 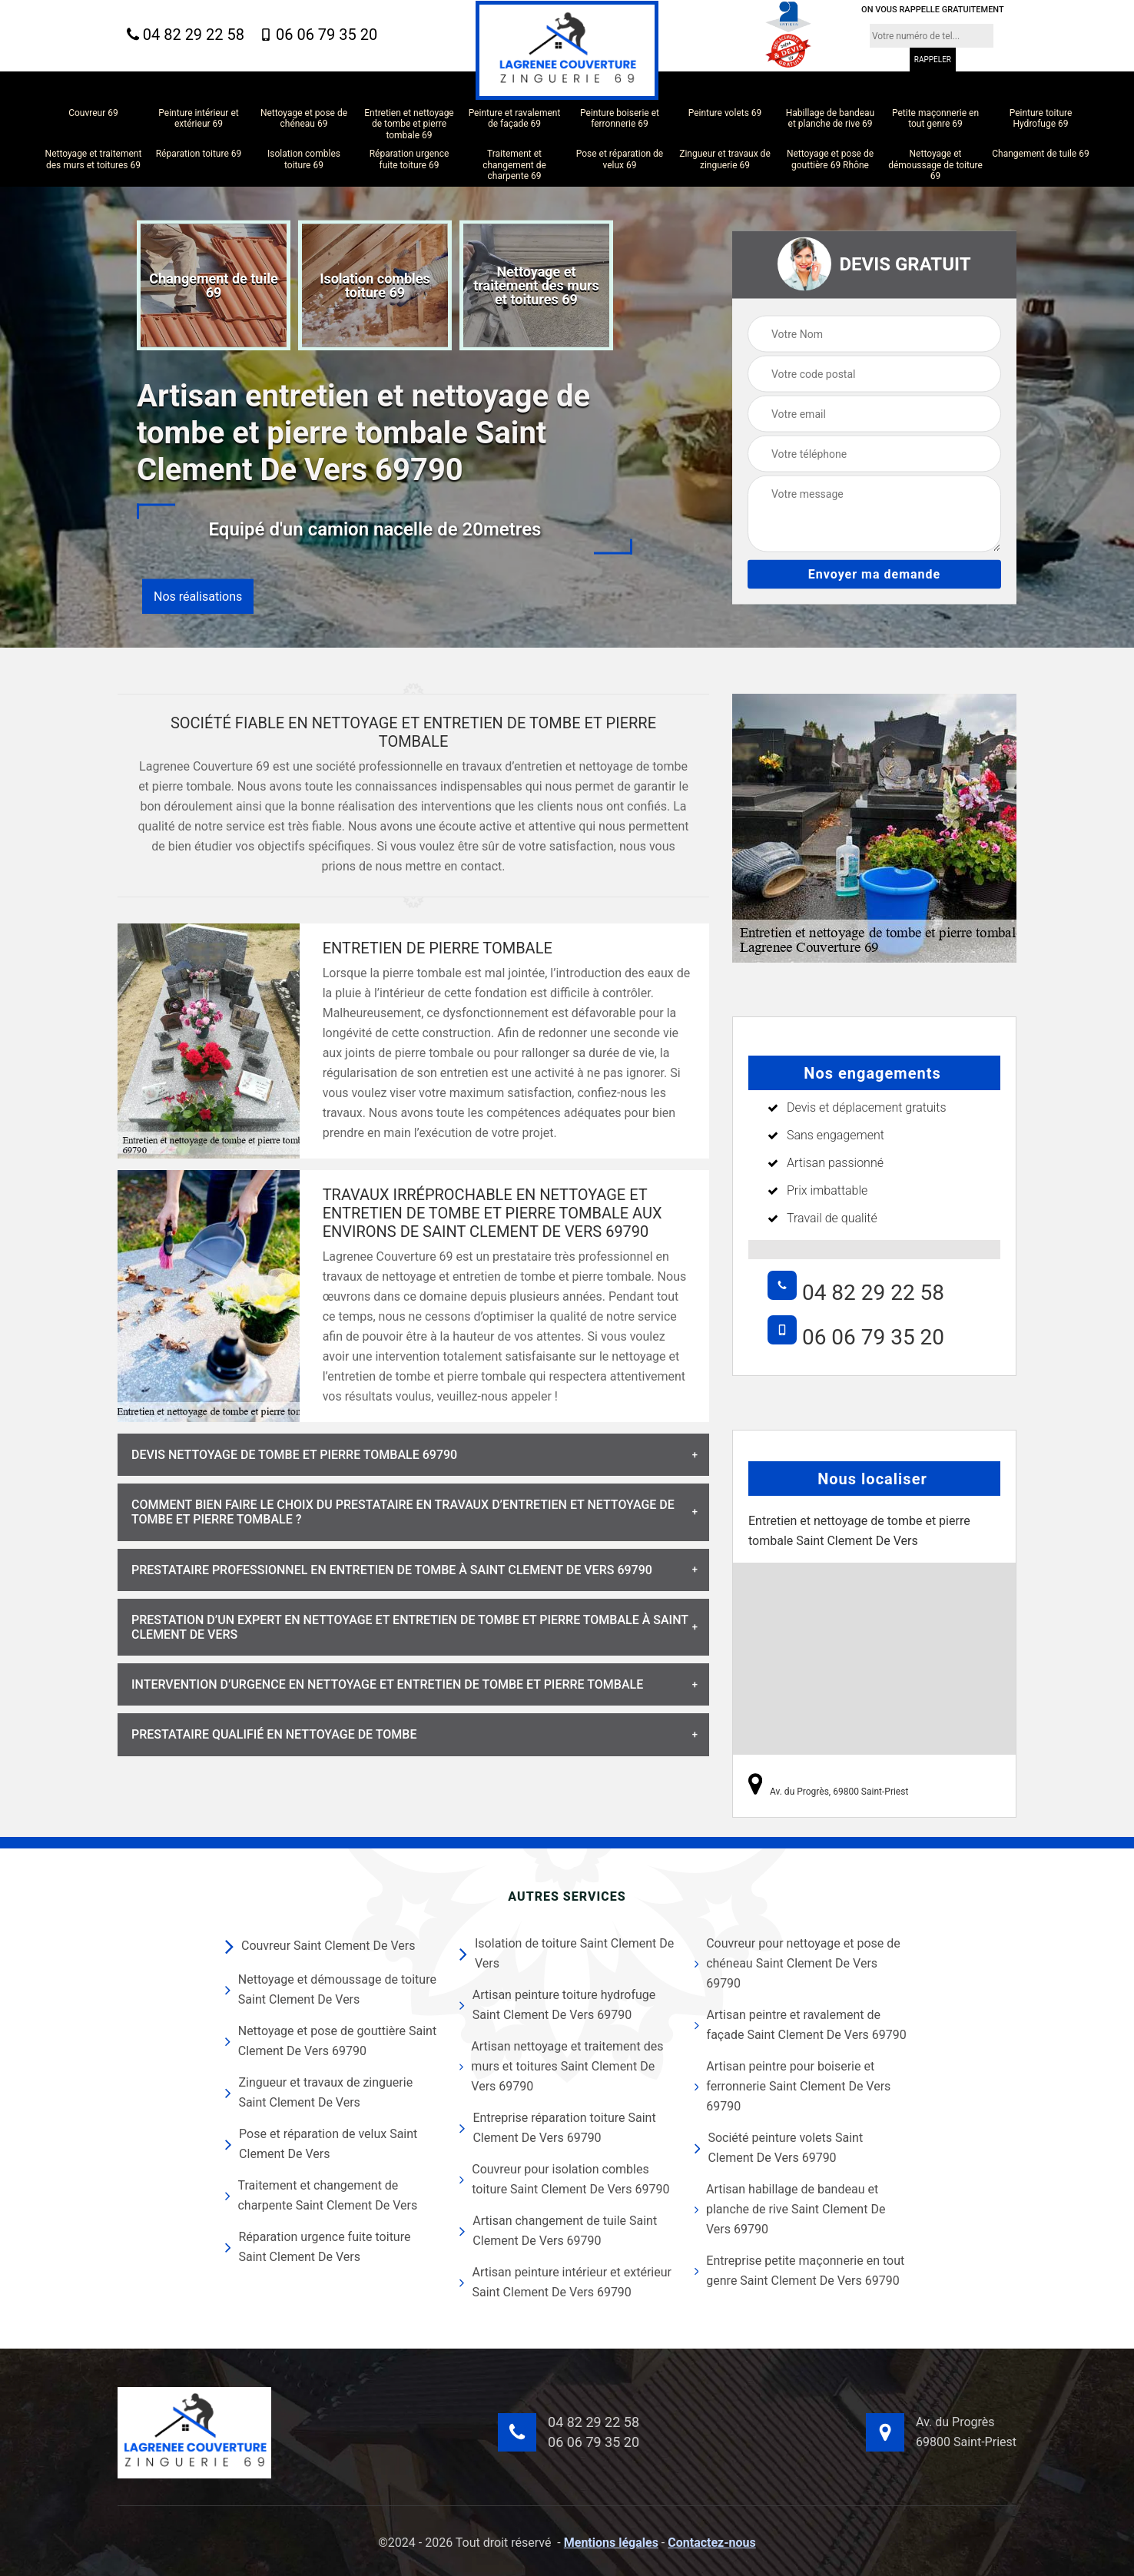 I want to click on Artisan peintre et ravalement de façade Saint Clement De Vers 69790, so click(x=801, y=2024).